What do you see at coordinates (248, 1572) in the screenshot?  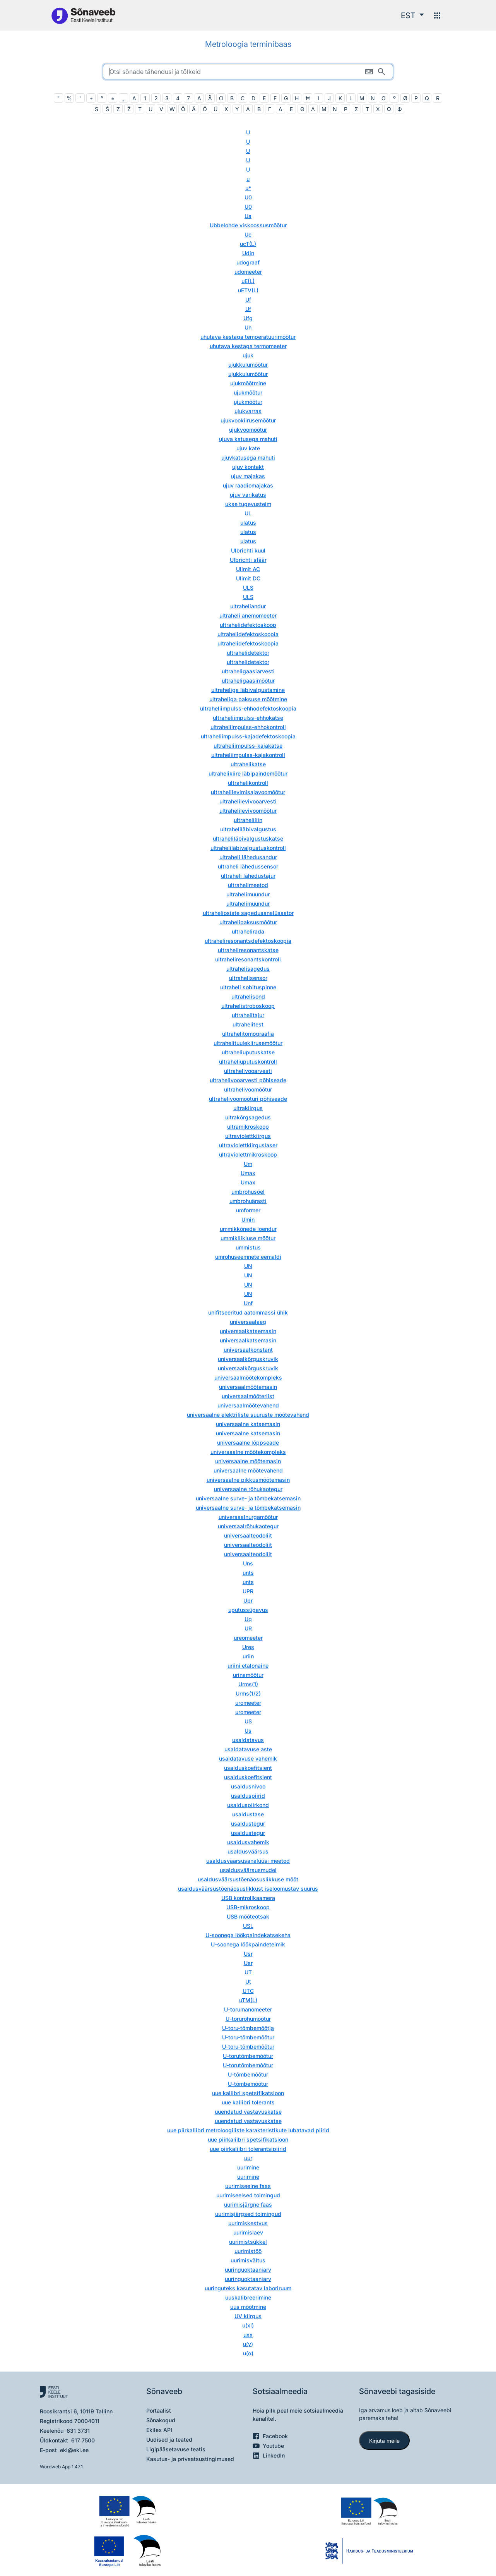 I see `unts` at bounding box center [248, 1572].